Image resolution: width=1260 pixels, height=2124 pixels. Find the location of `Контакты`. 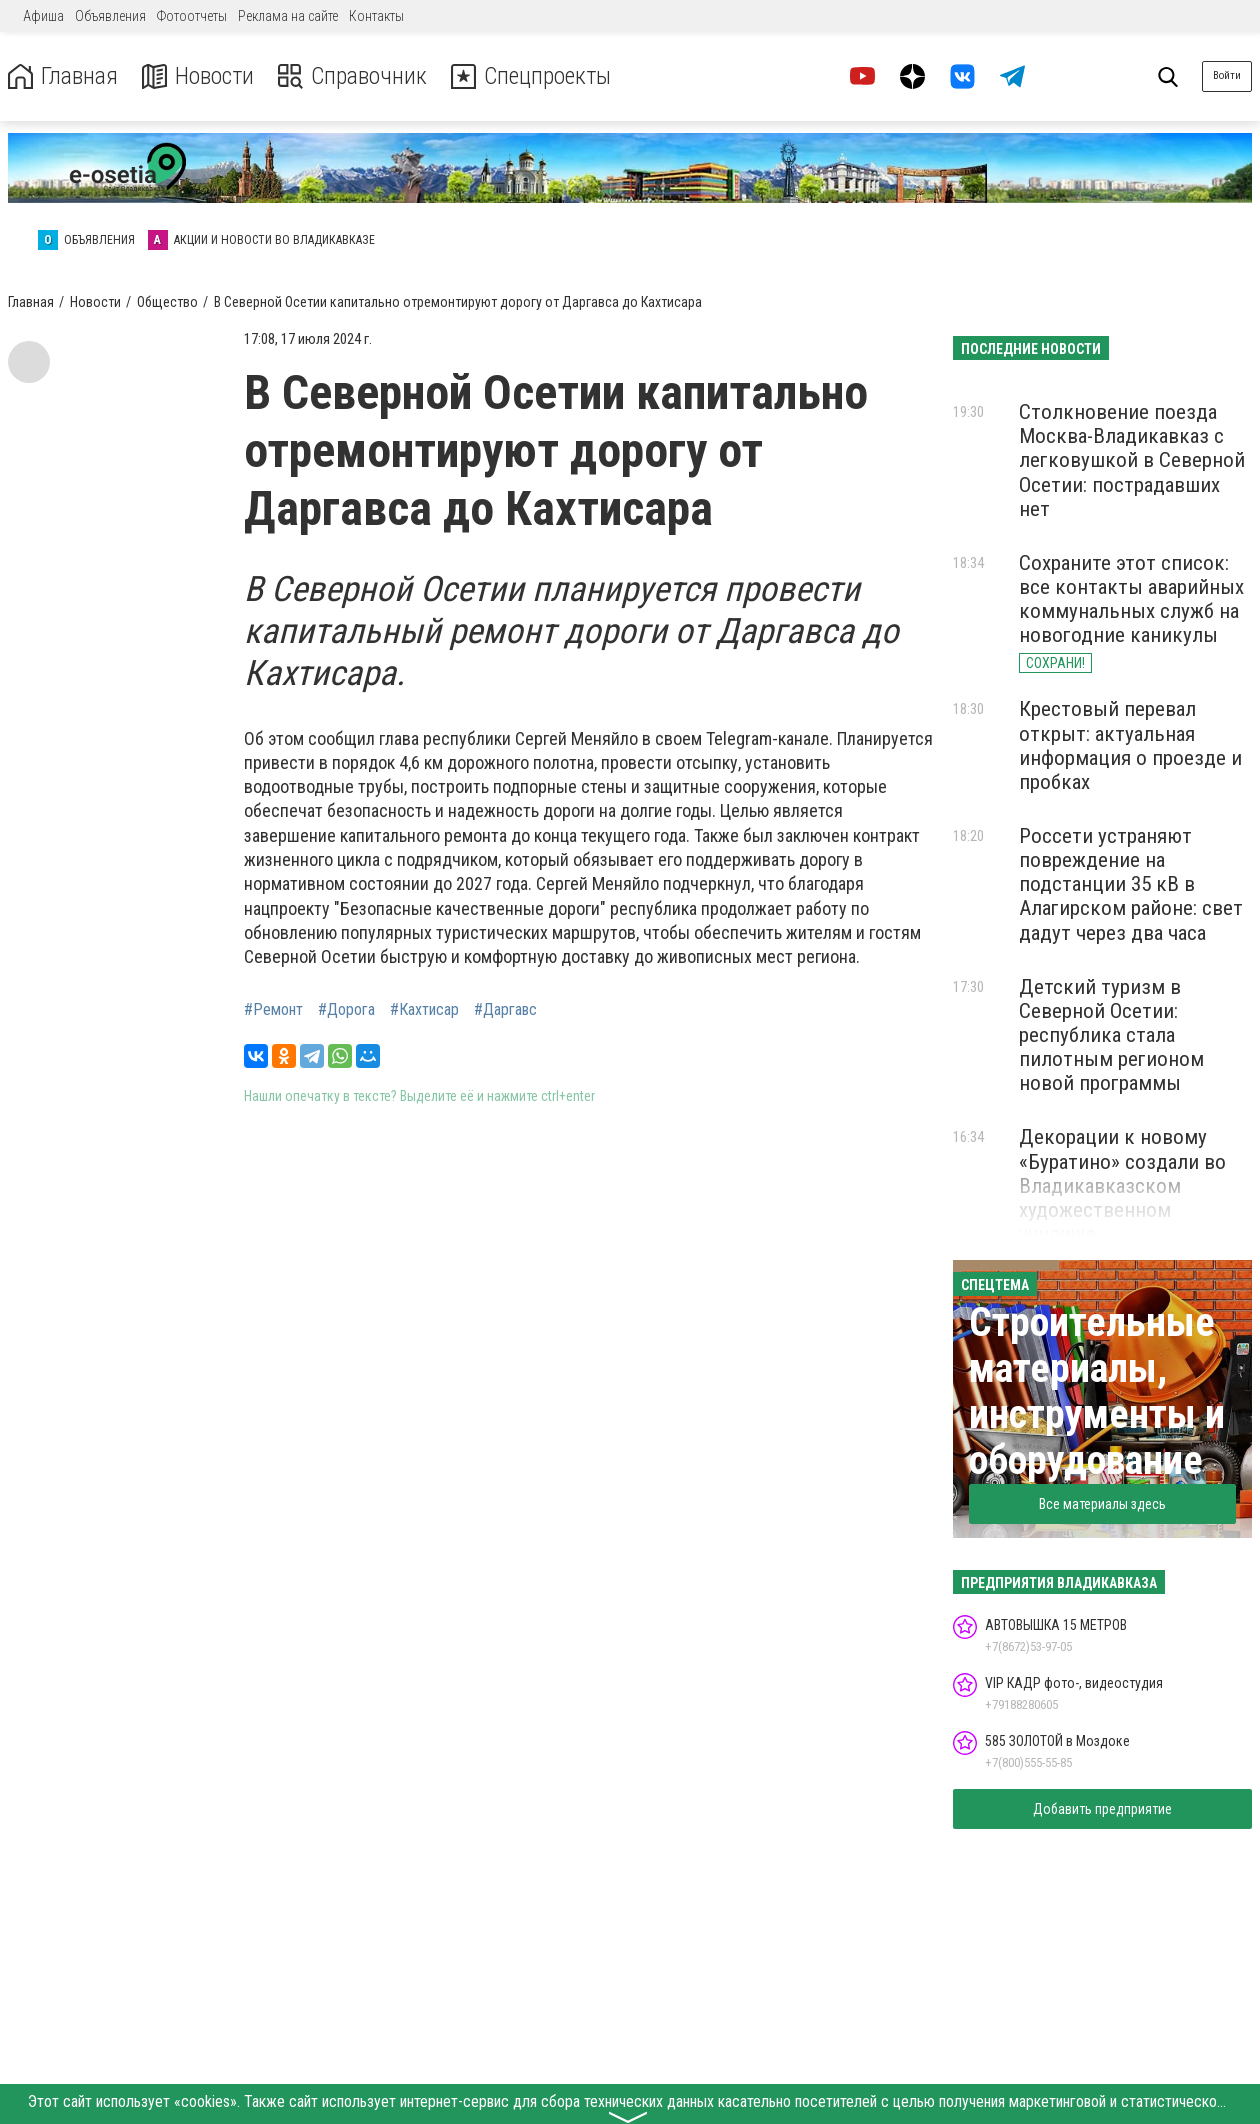

Контакты is located at coordinates (376, 16).